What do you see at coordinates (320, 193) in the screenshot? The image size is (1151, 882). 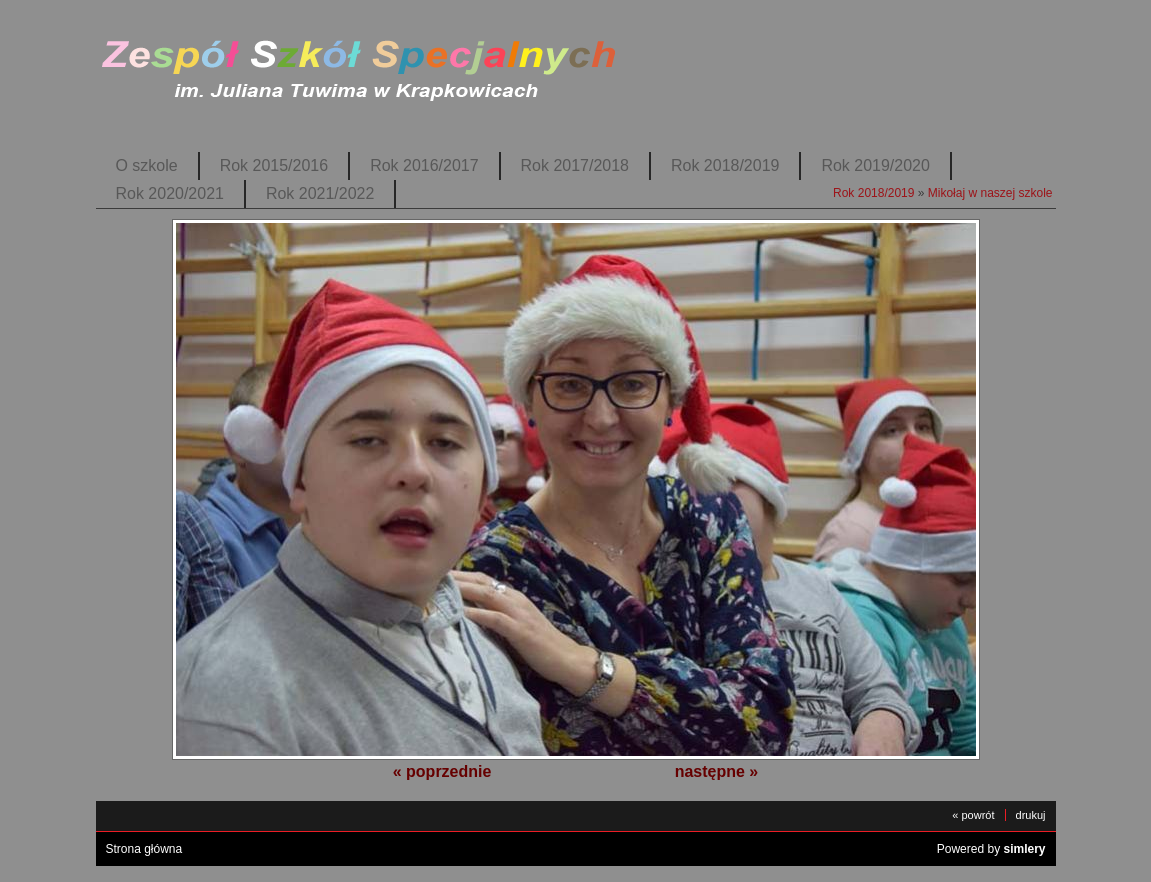 I see `Rok 2021/2022` at bounding box center [320, 193].